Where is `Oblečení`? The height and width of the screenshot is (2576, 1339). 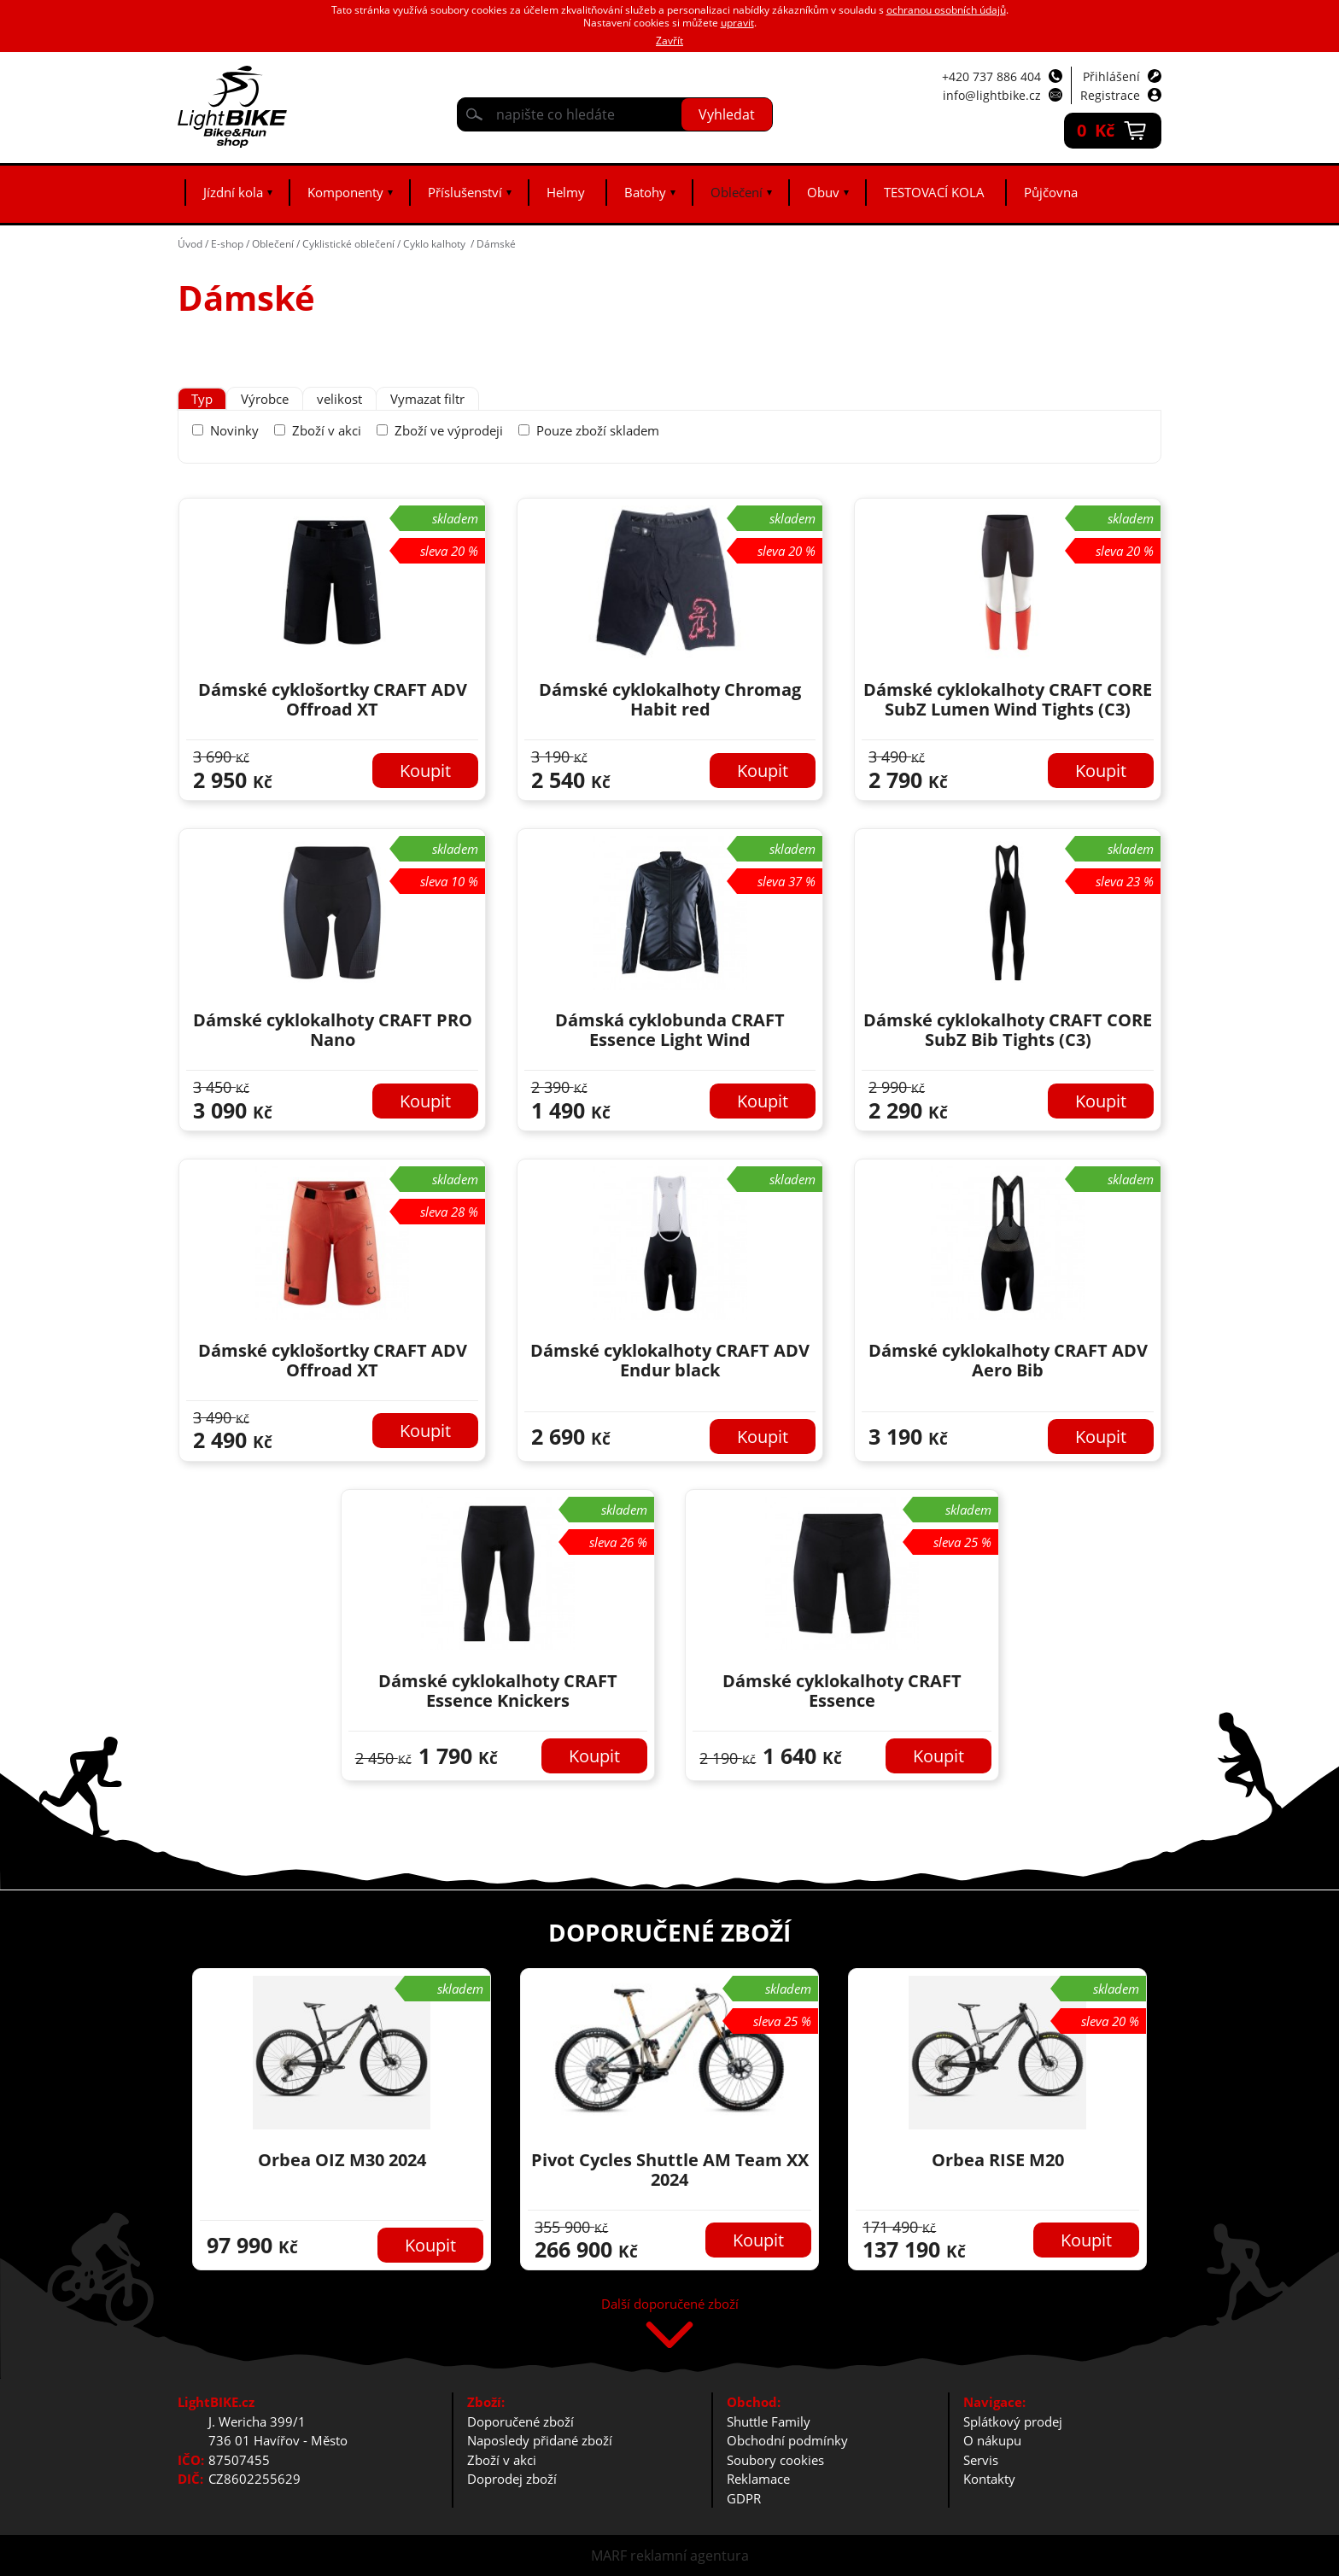
Oblečení is located at coordinates (736, 192).